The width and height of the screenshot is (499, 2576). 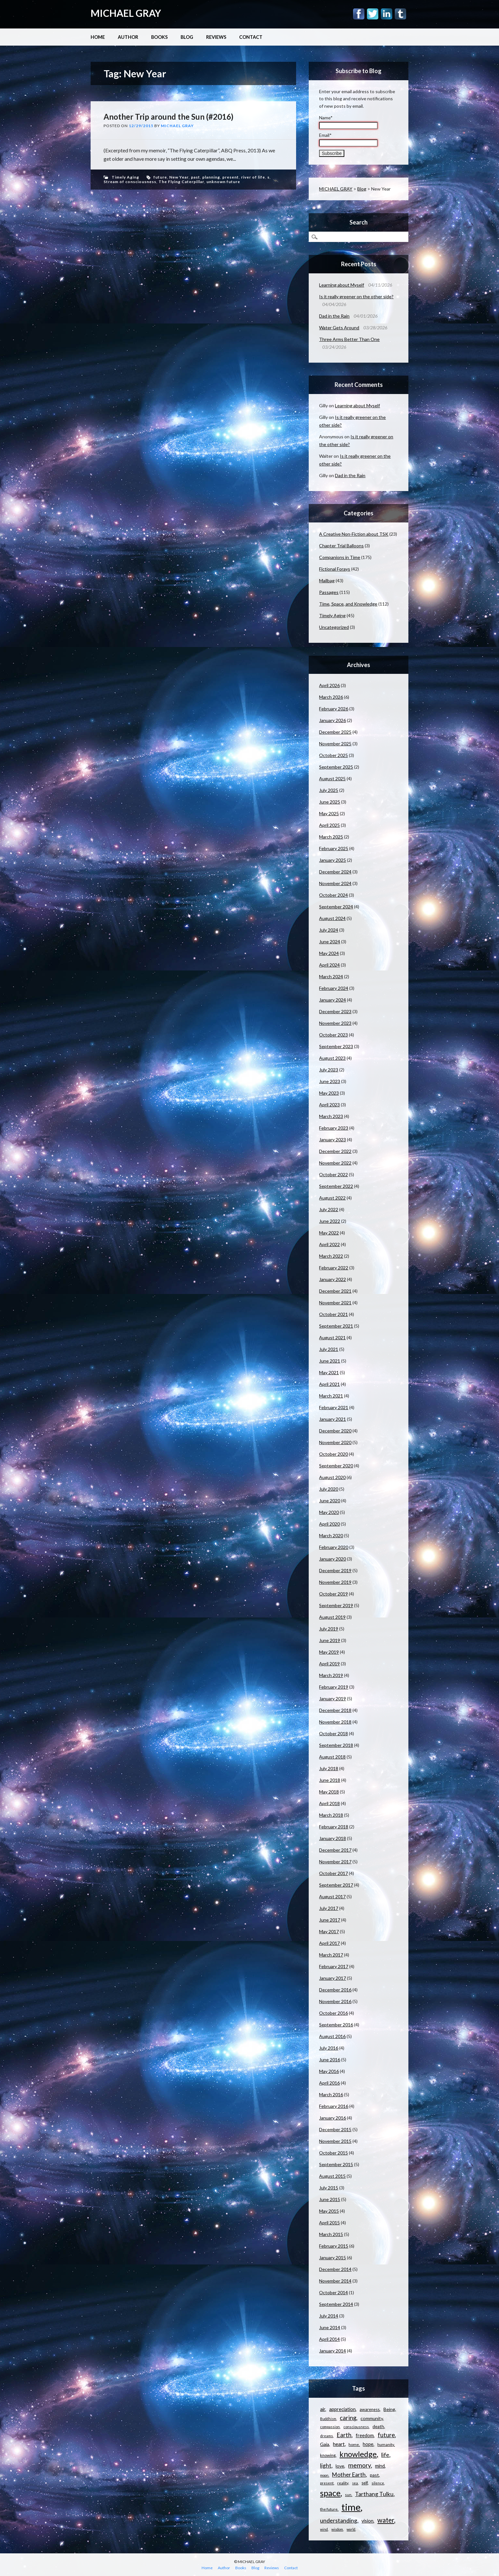 What do you see at coordinates (335, 1430) in the screenshot?
I see `December 2020` at bounding box center [335, 1430].